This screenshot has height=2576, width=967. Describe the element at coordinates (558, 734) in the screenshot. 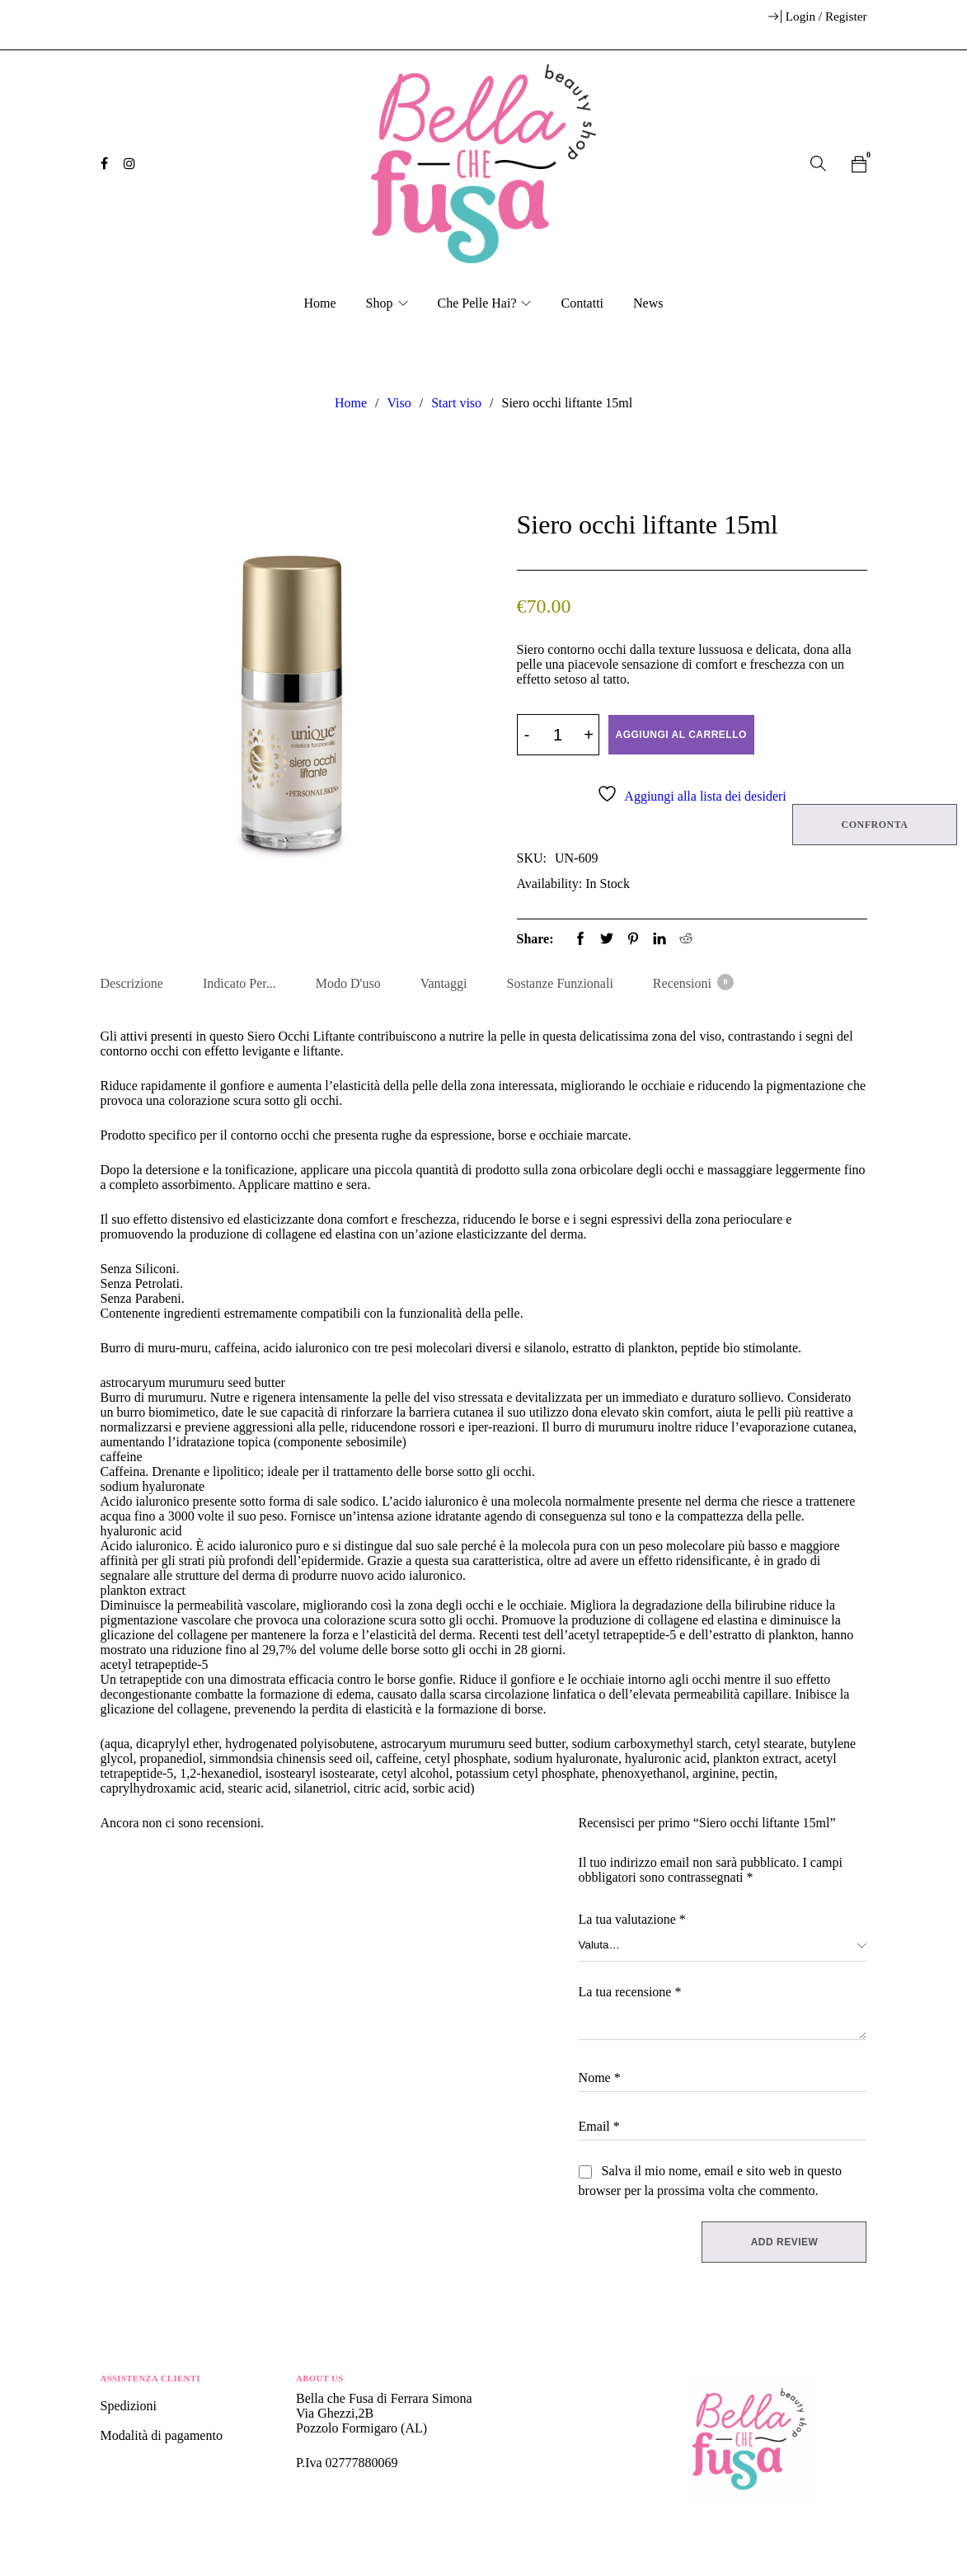

I see `[Product quantity]` at that location.